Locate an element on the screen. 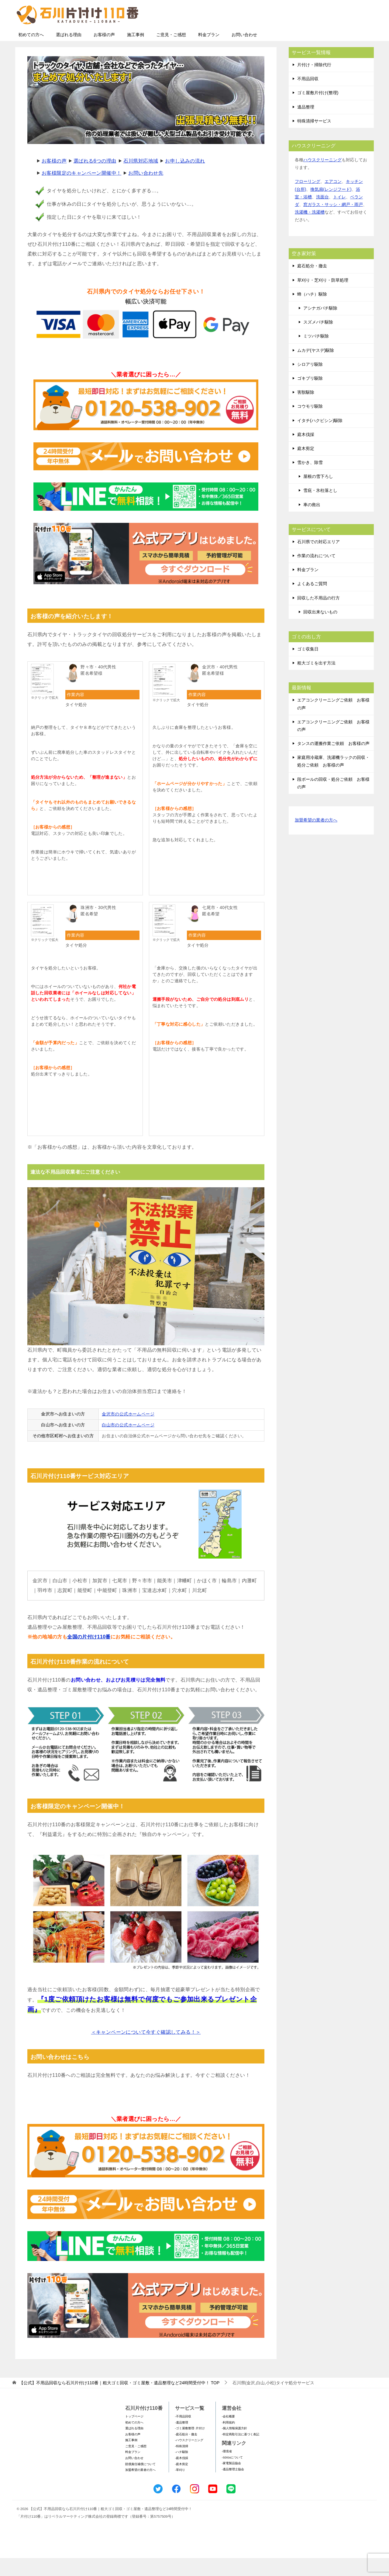 This screenshot has width=389, height=2576. ミツバチ駆除 is located at coordinates (316, 354).